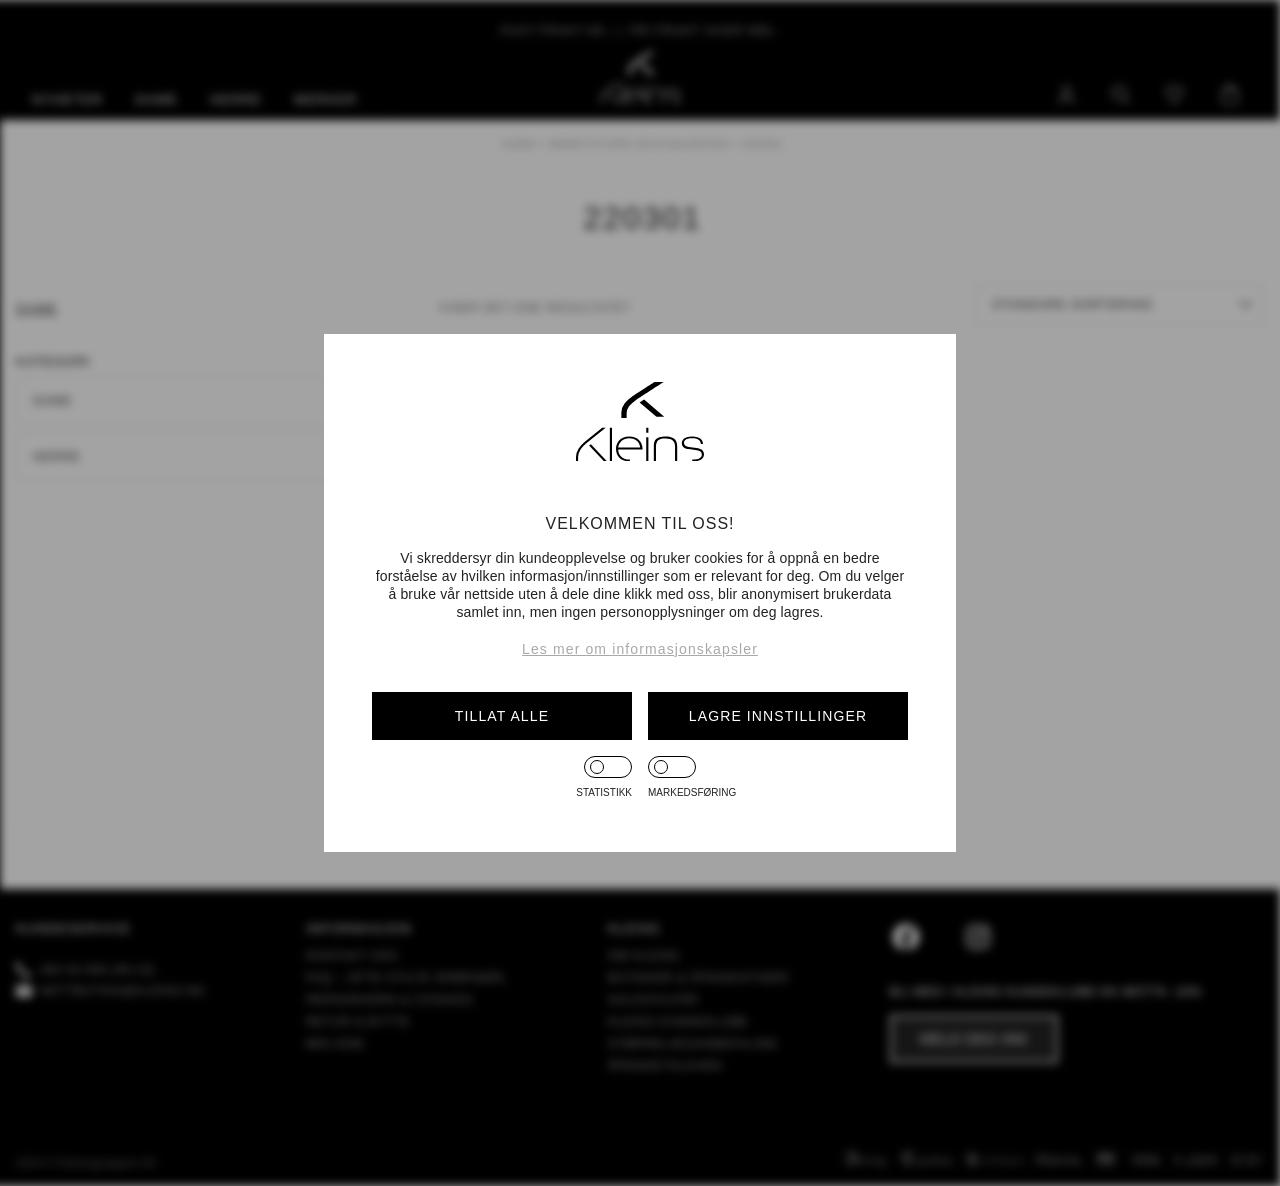 The width and height of the screenshot is (1280, 1186). I want to click on Les mer om informasjonskapsler, so click(640, 649).